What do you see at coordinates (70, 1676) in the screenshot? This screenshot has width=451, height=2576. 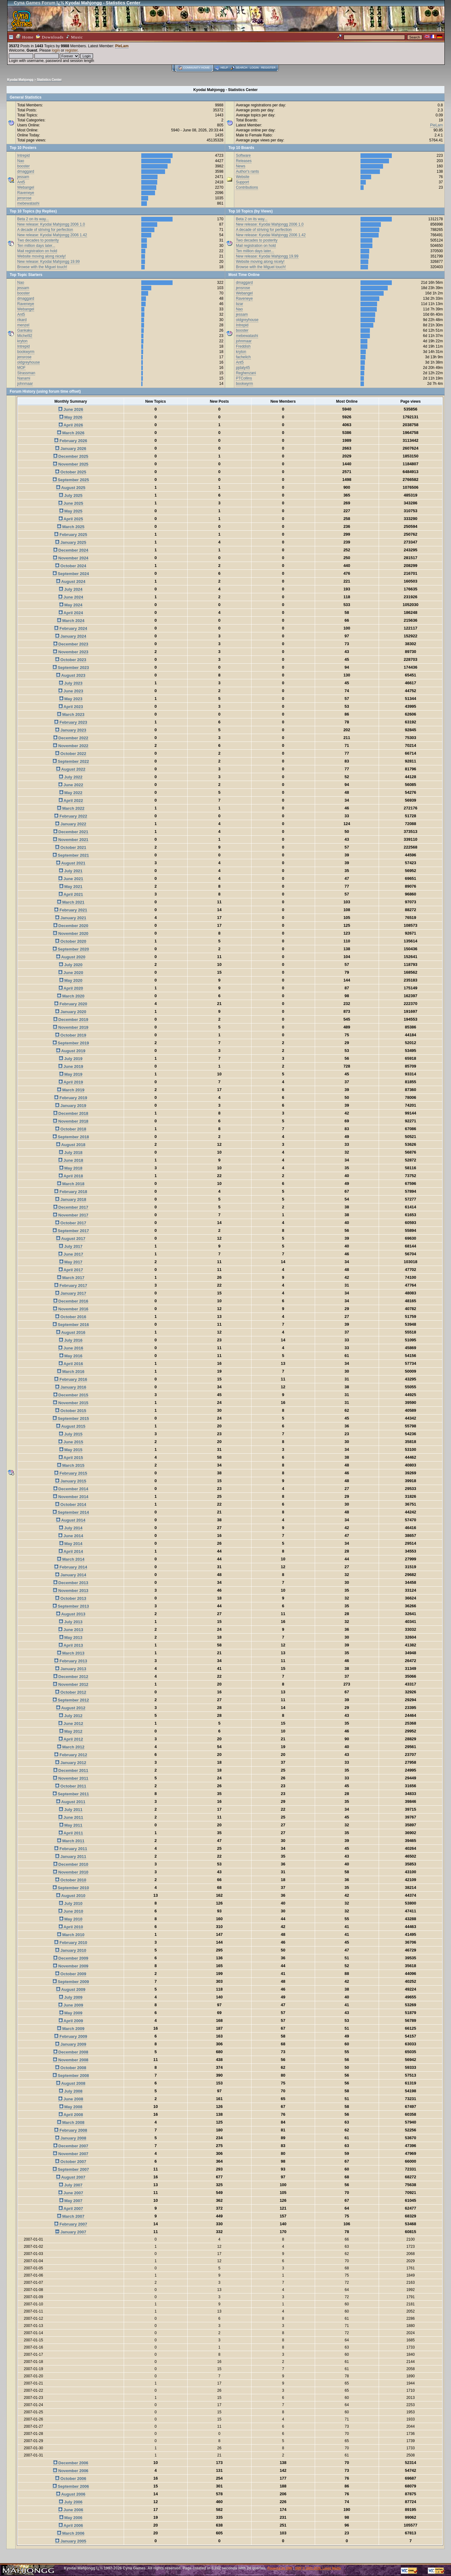 I see `December 2012` at bounding box center [70, 1676].